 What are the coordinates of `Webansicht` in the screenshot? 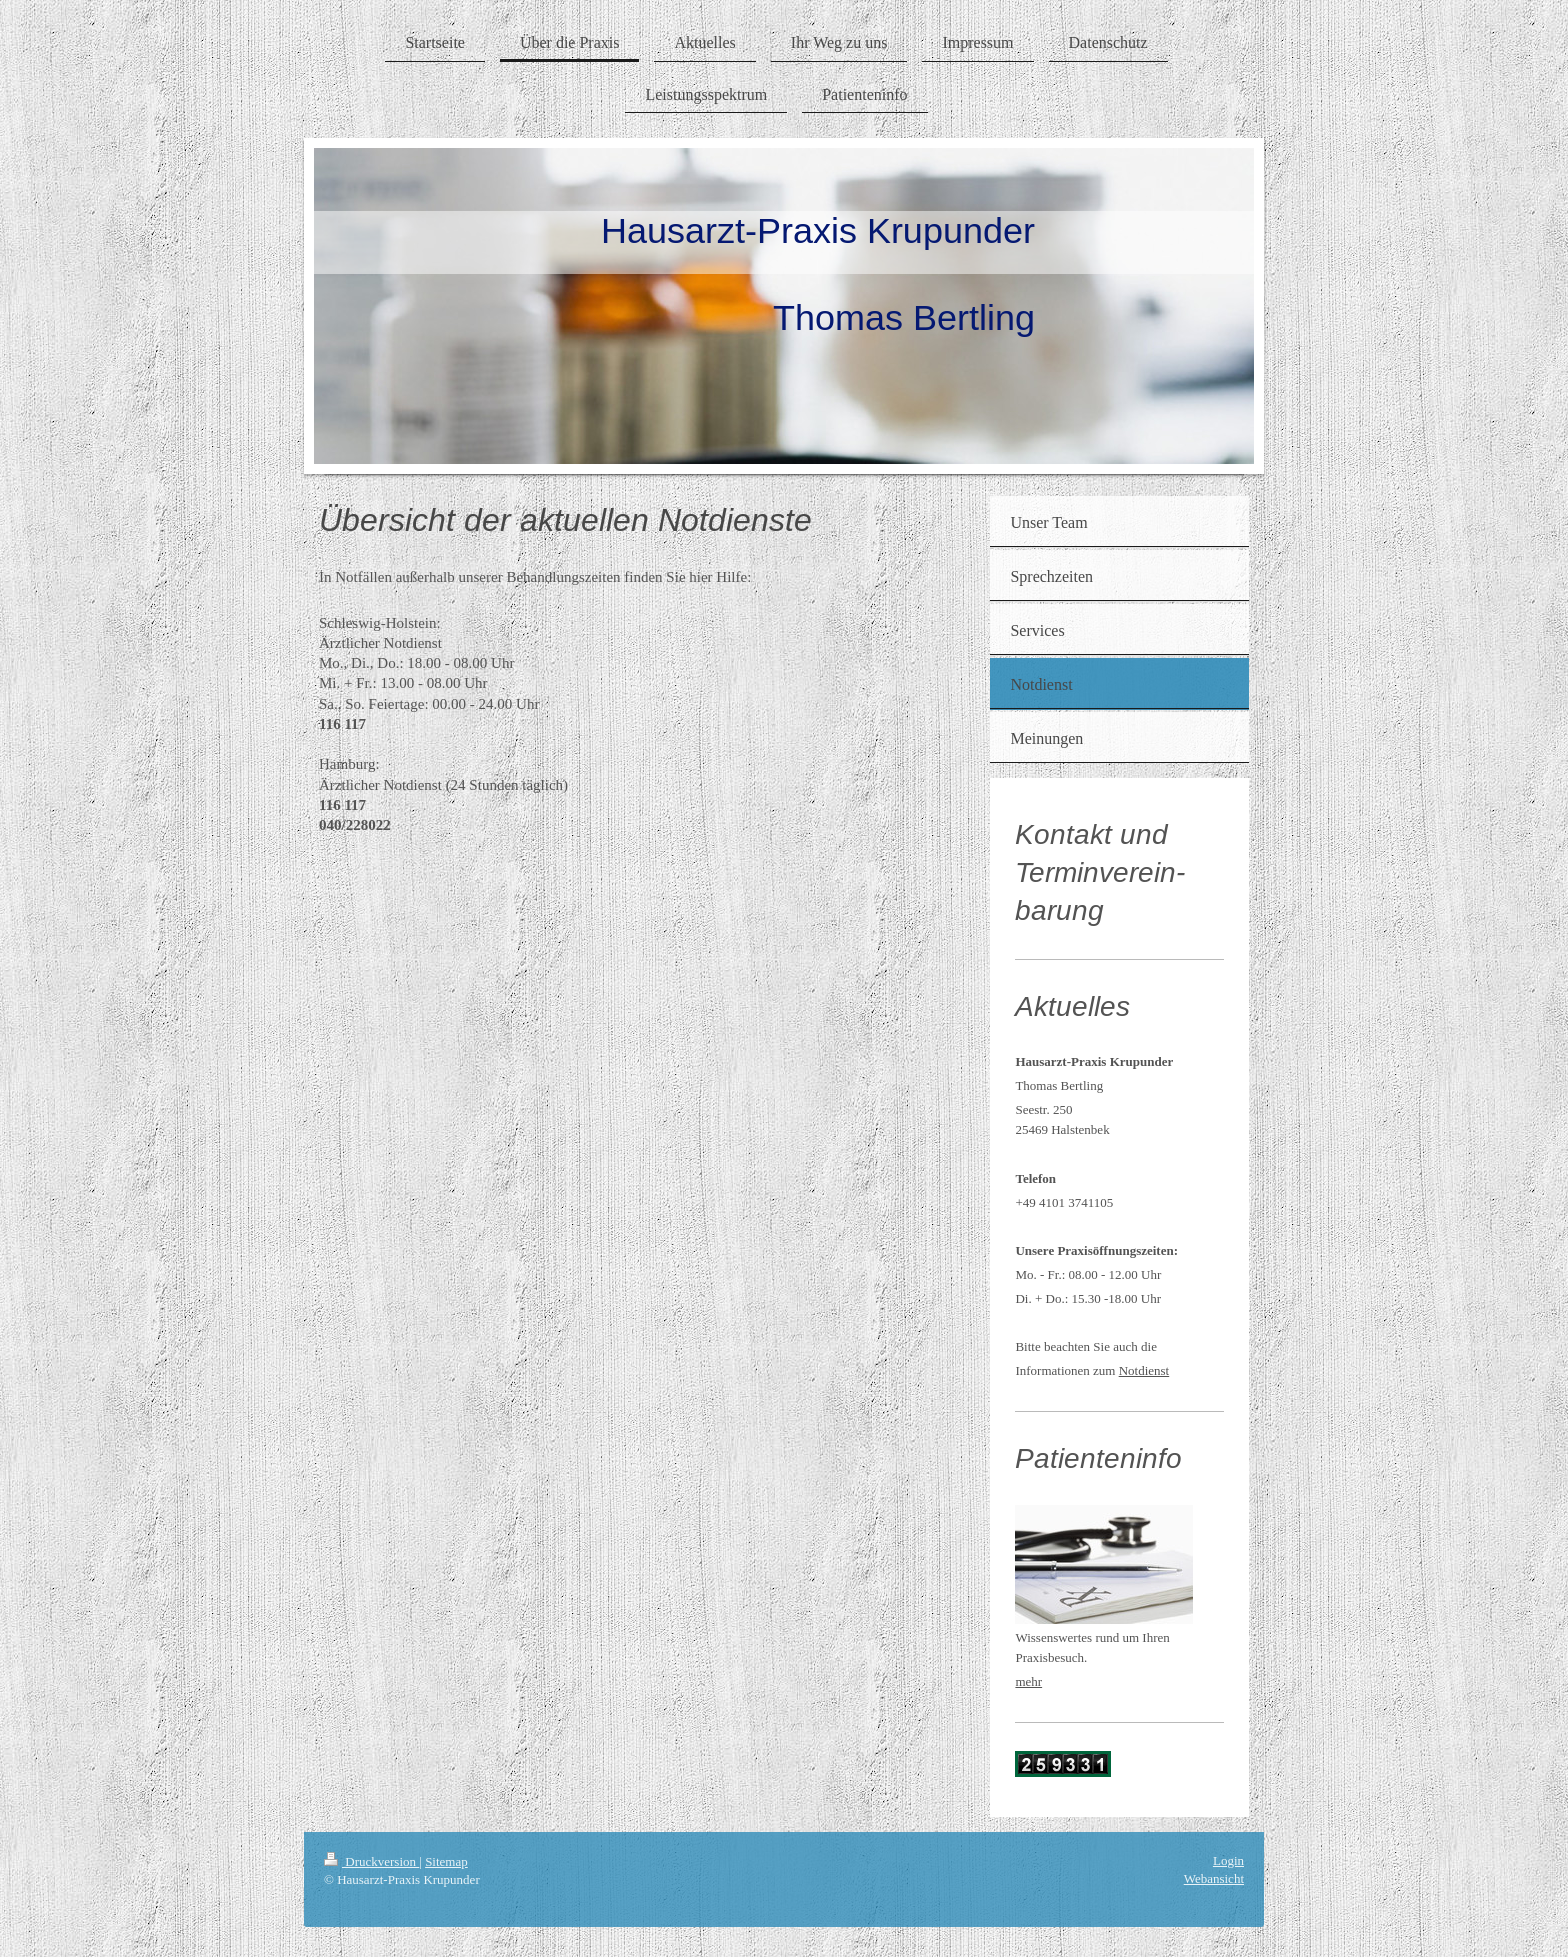 It's located at (1214, 1878).